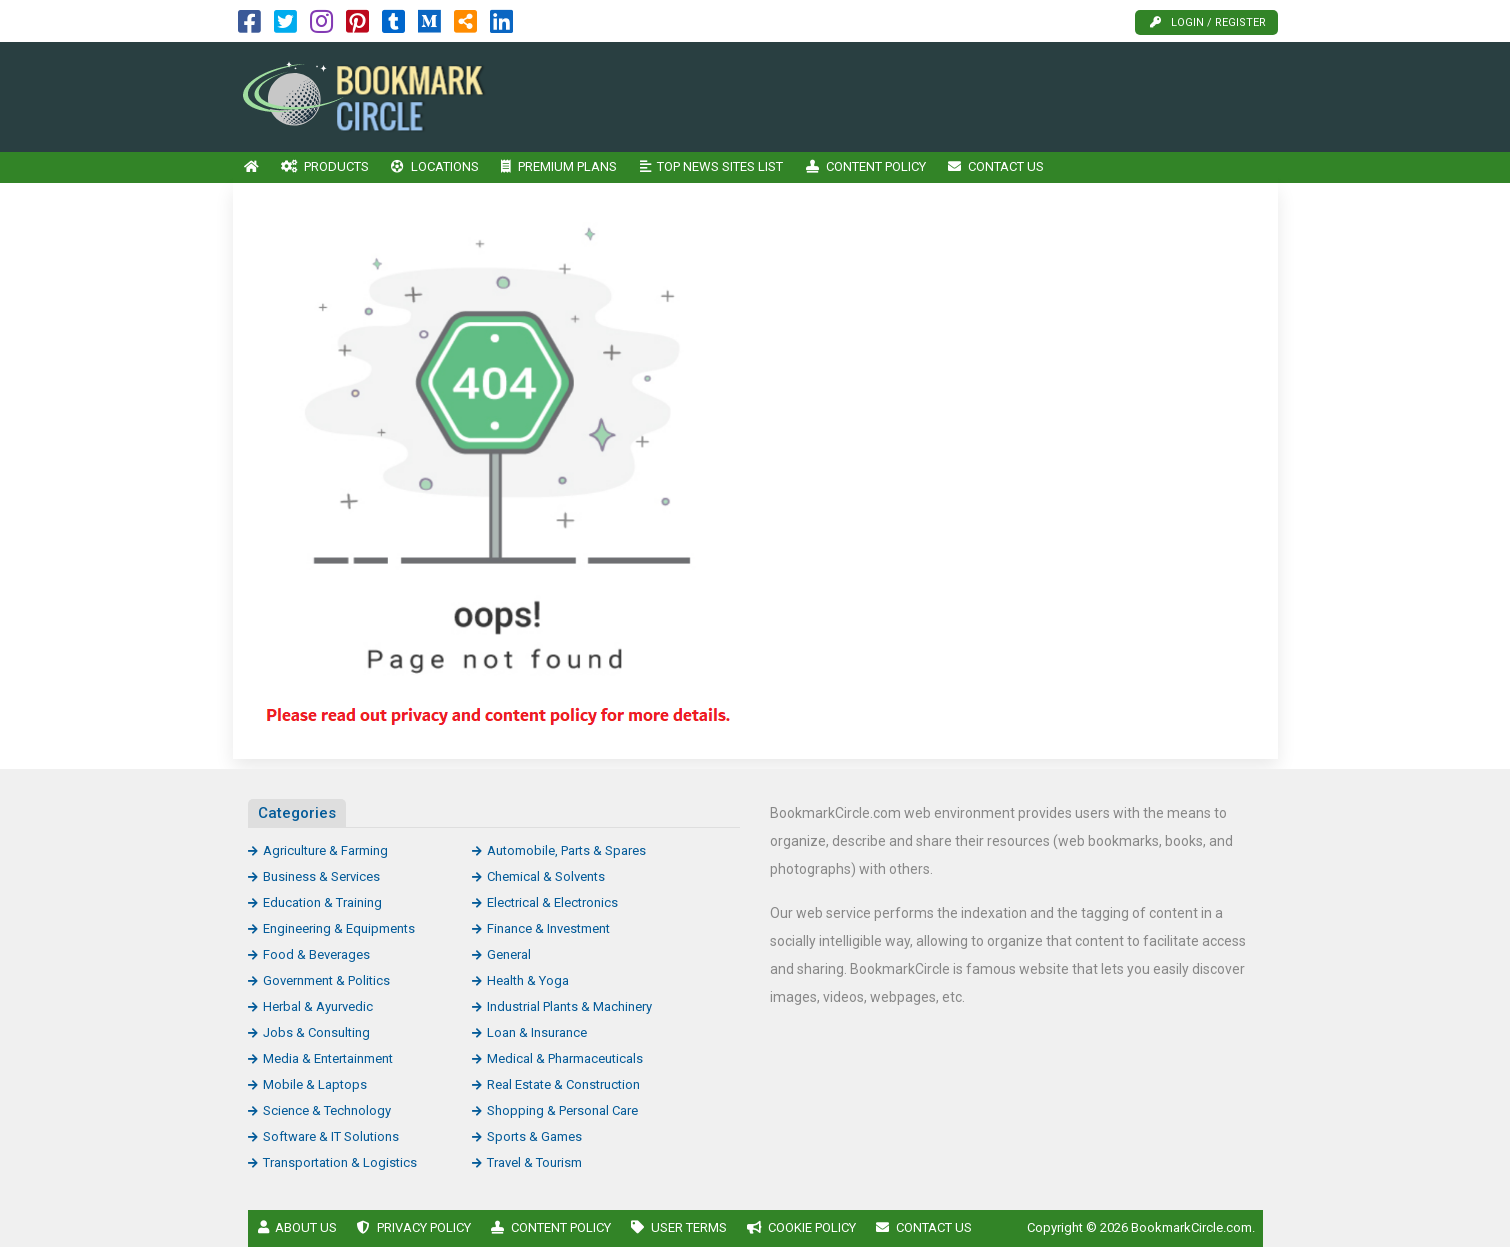  I want to click on General, so click(509, 954).